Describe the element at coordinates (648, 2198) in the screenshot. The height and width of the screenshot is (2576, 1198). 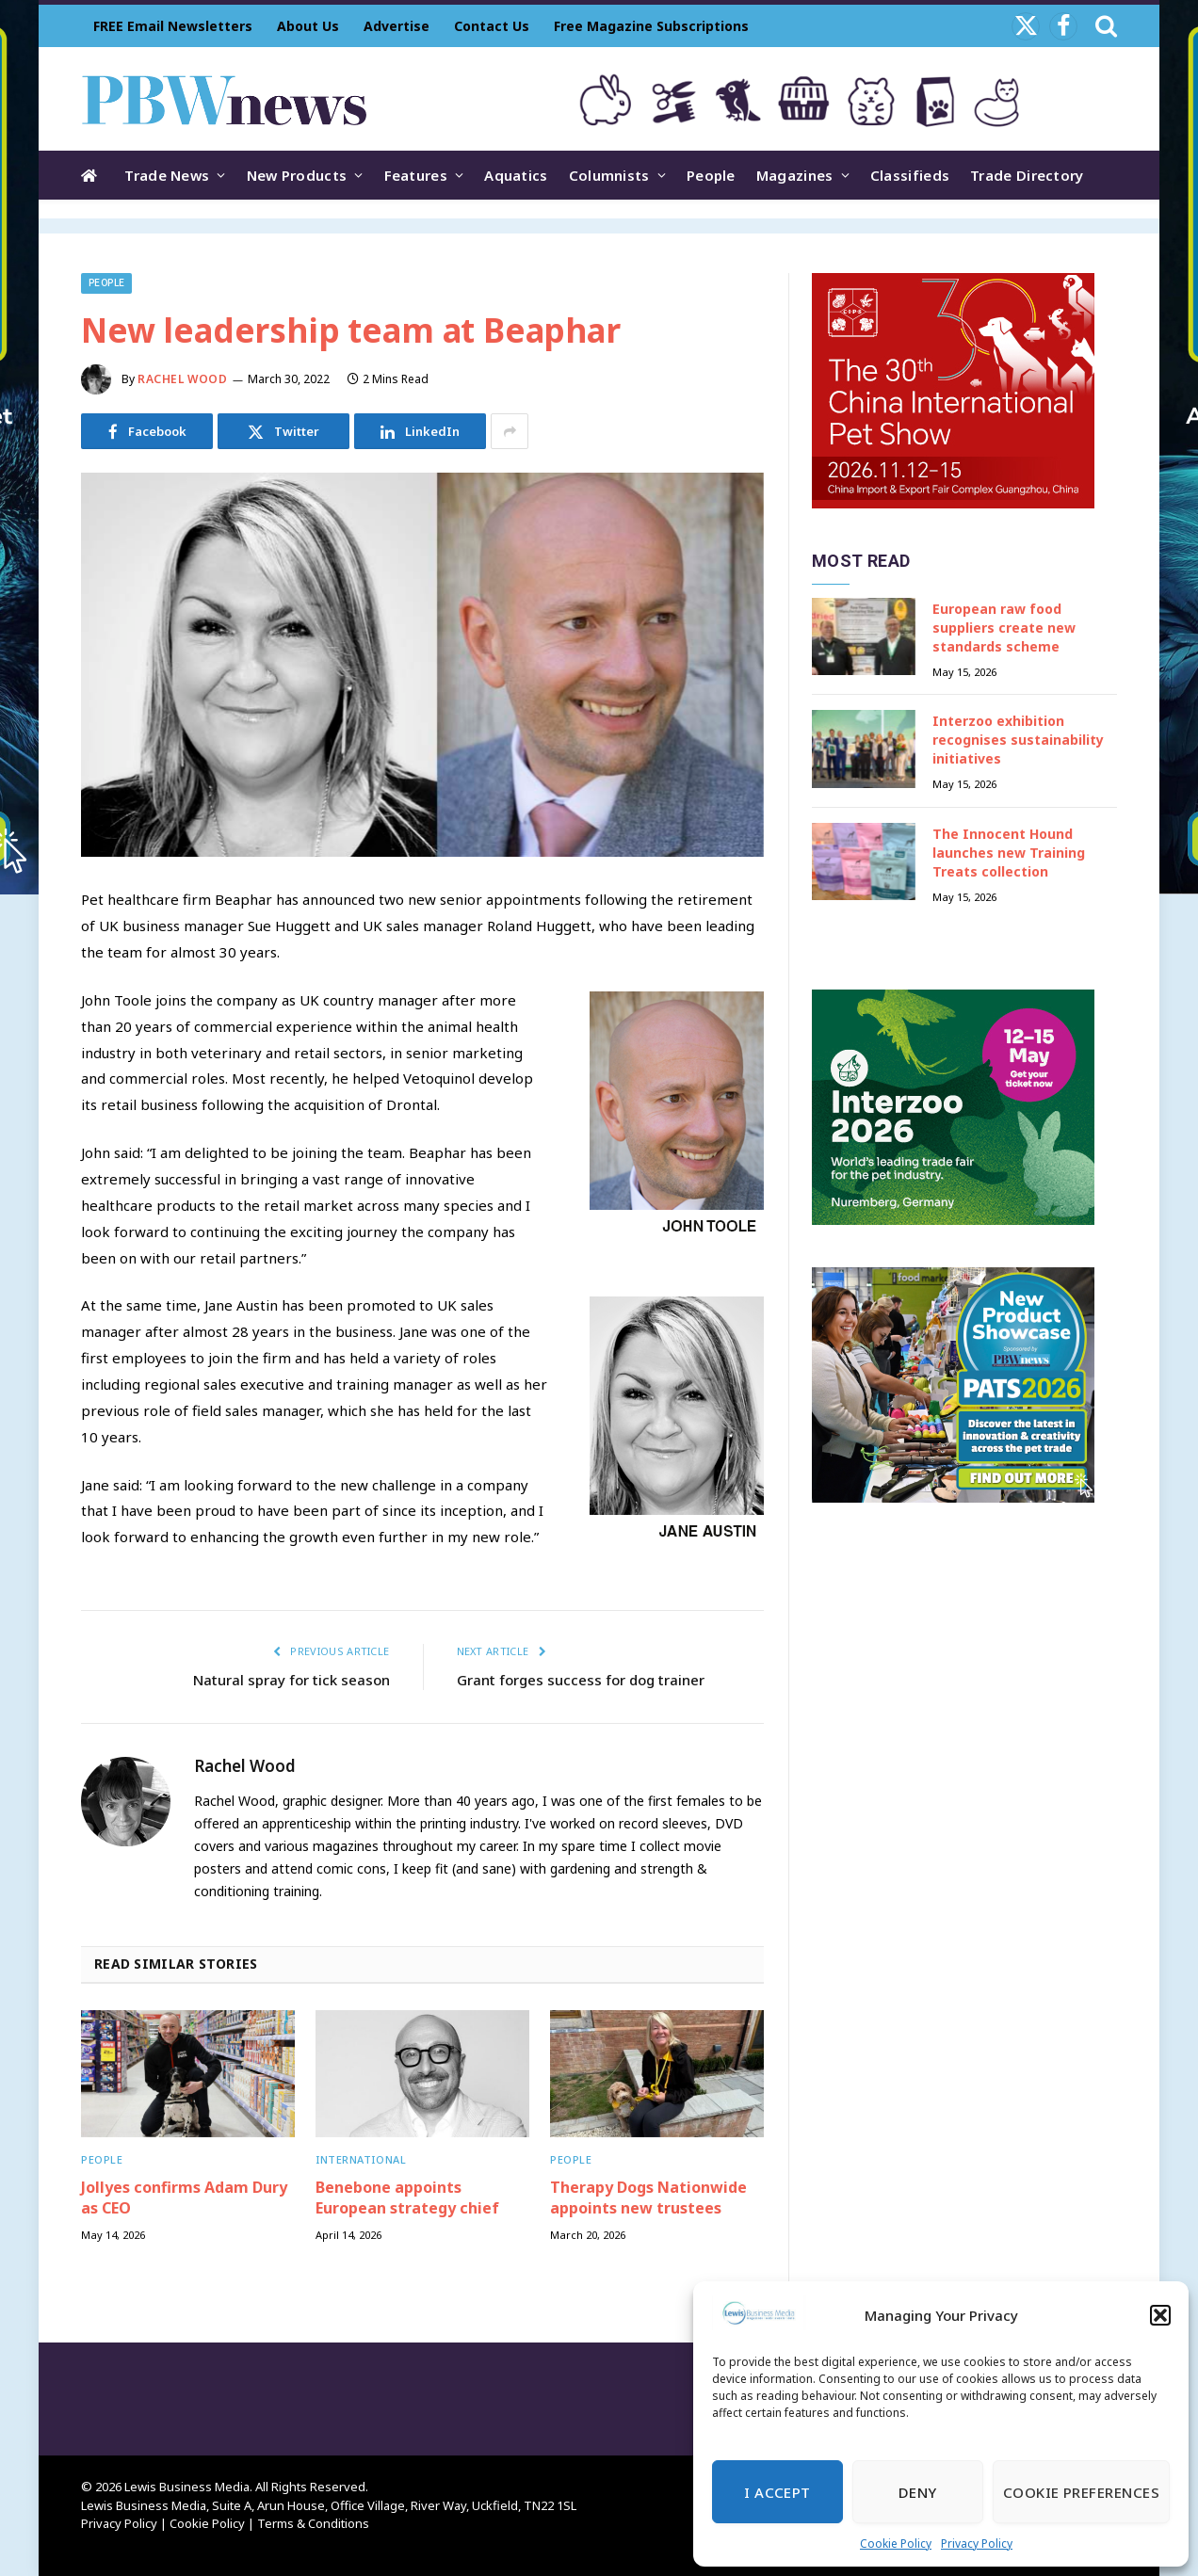
I see `Therapy Dogs Nationwide appoints new trustees` at that location.